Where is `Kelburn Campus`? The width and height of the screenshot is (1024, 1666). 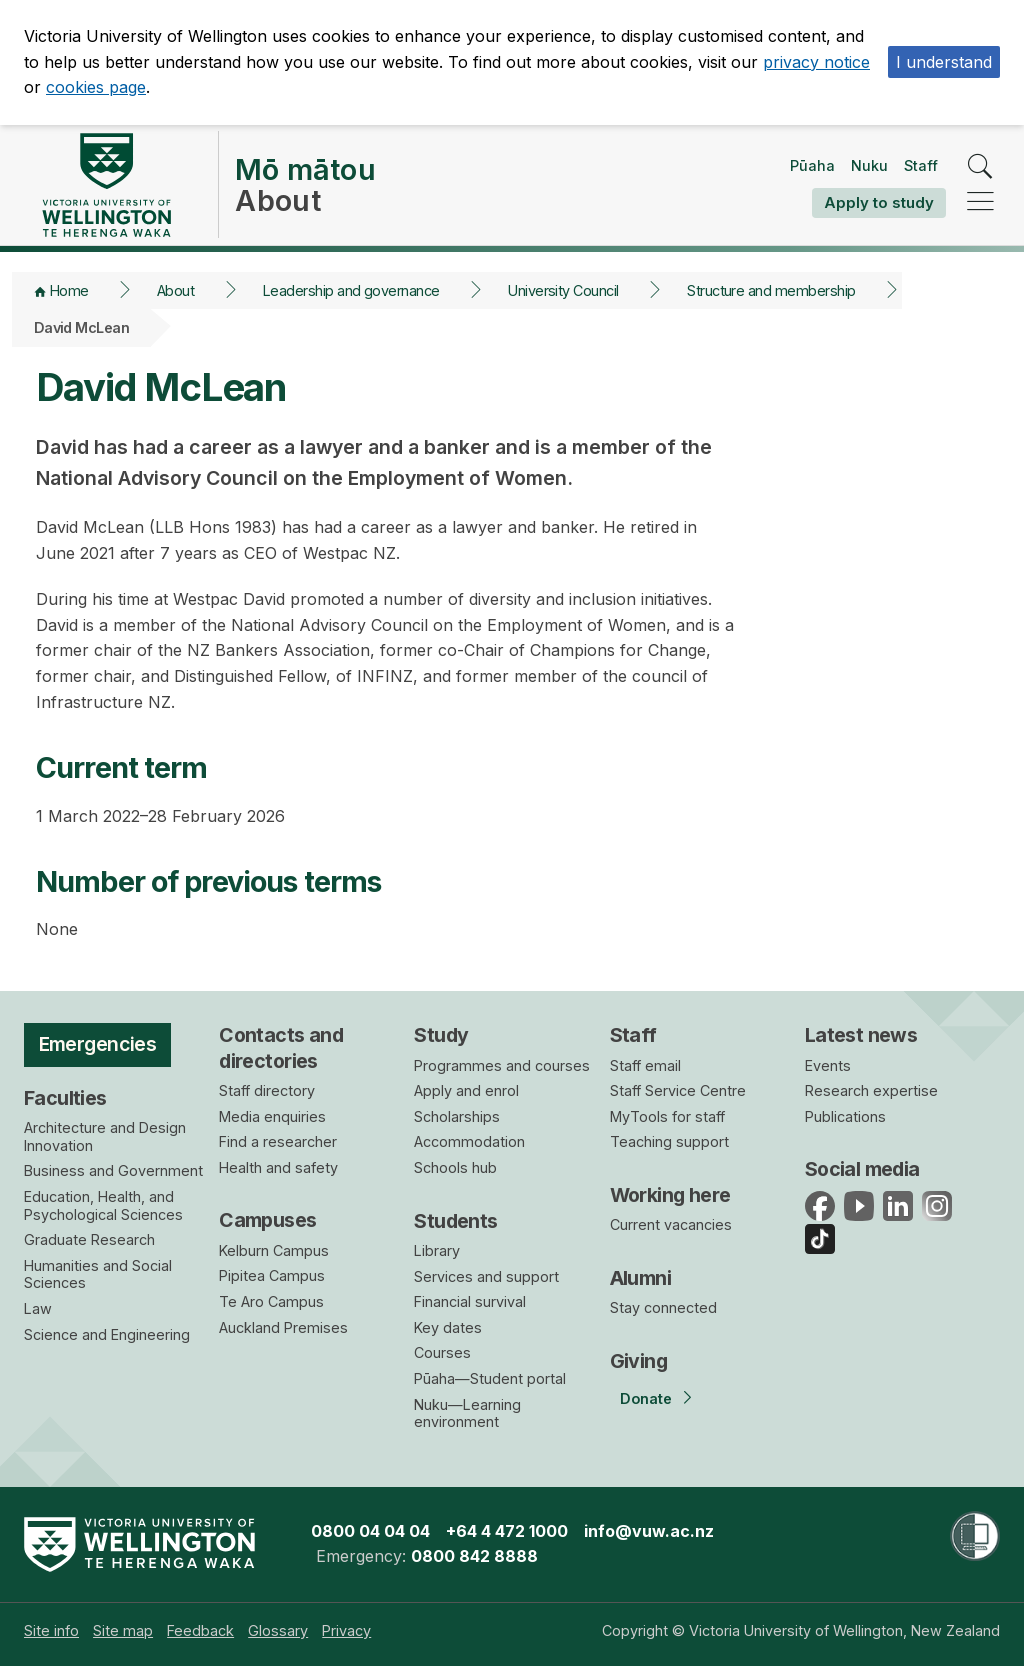
Kelburn Campus is located at coordinates (274, 1250).